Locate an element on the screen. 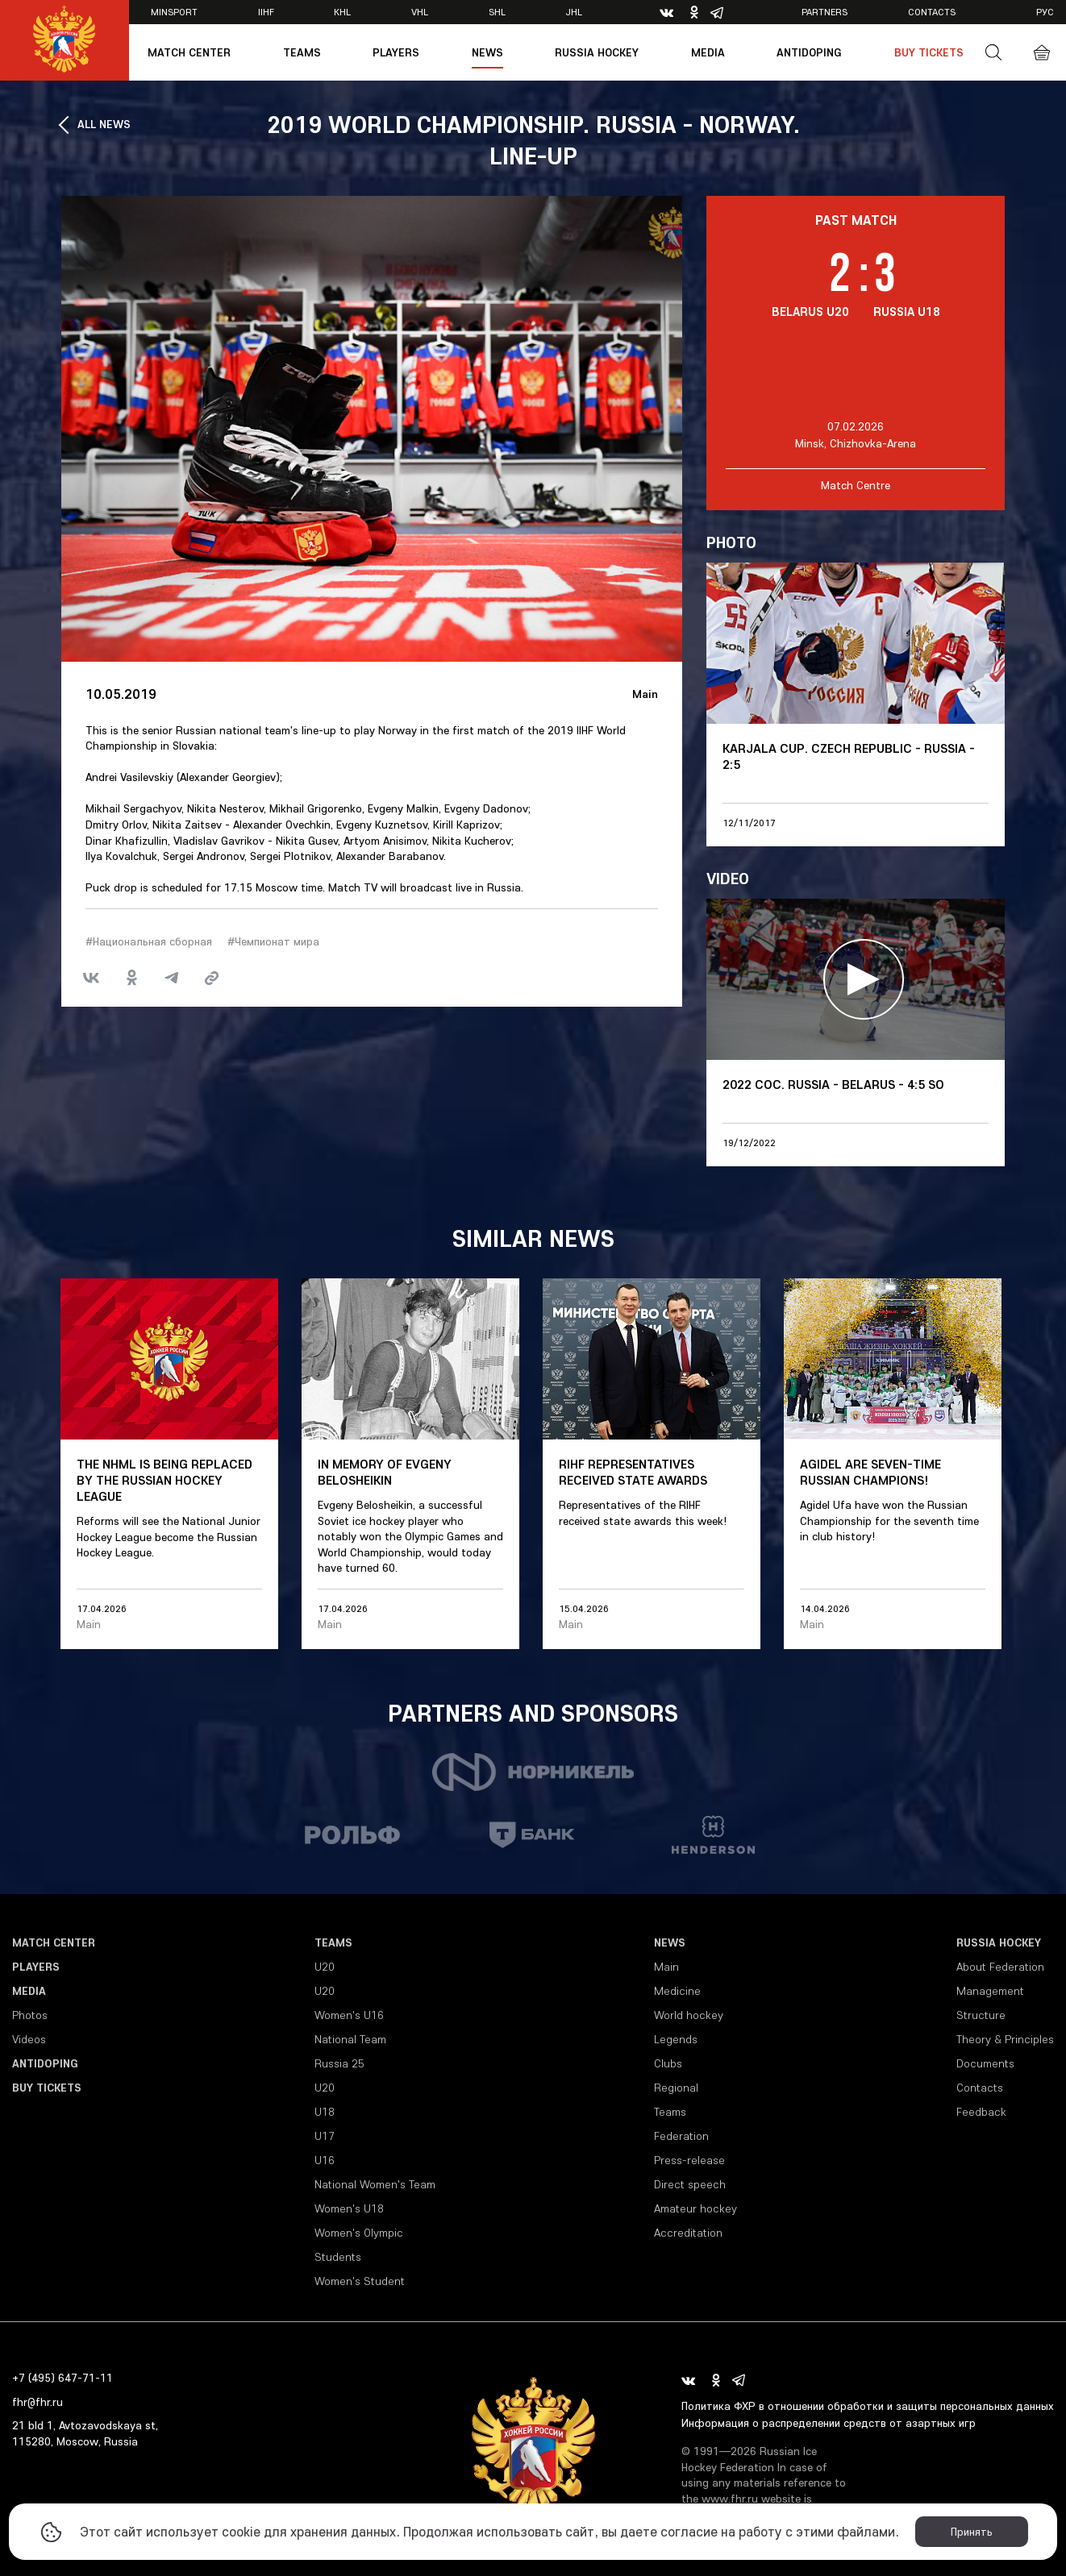 The image size is (1066, 2576). The NHML is being replaced by the Russian Hockey League is located at coordinates (164, 1480).